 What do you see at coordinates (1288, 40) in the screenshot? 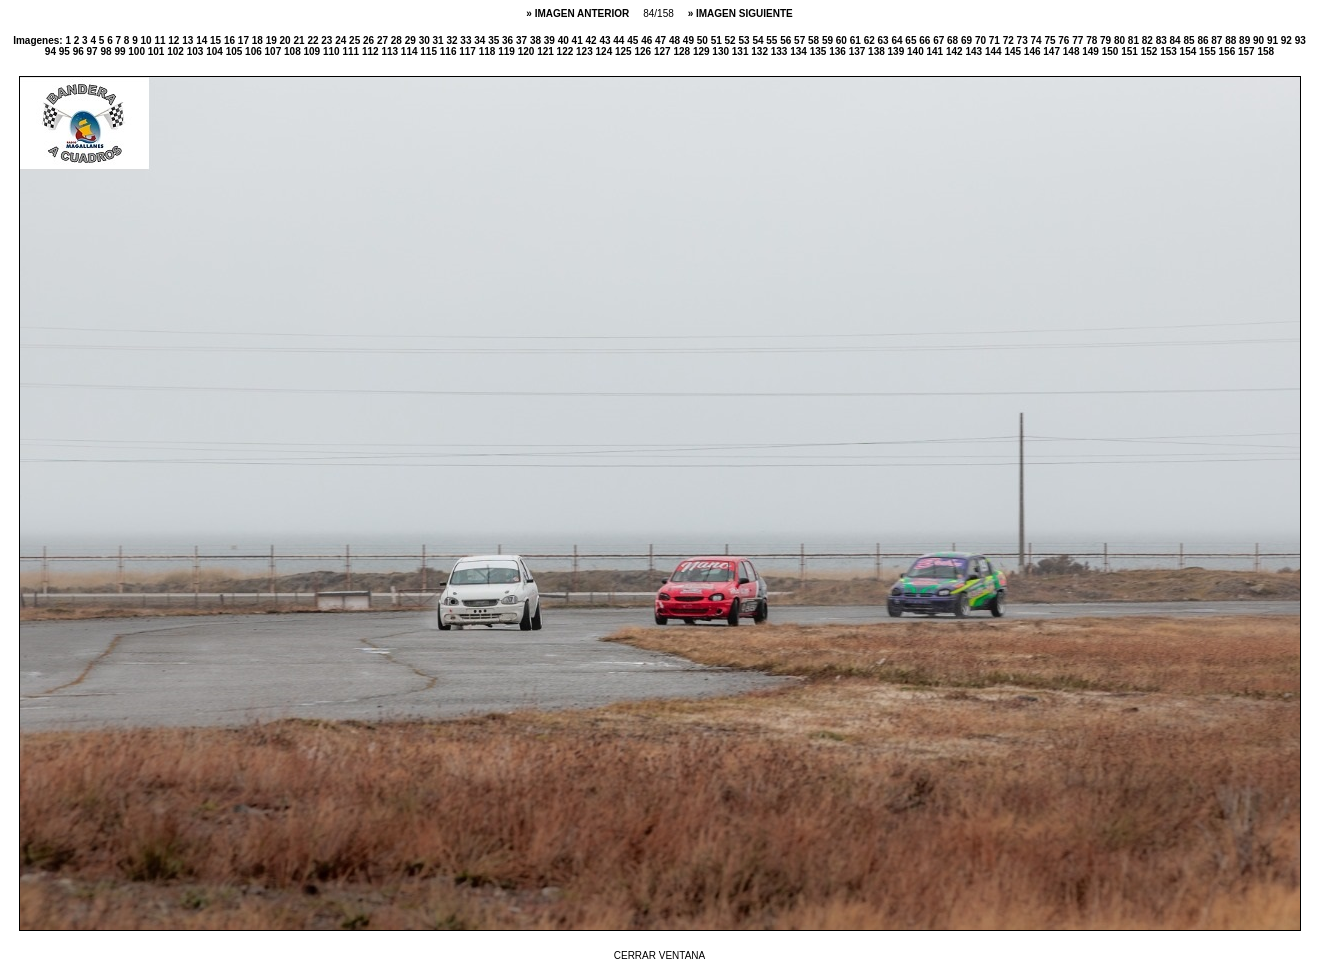
I see `92` at bounding box center [1288, 40].